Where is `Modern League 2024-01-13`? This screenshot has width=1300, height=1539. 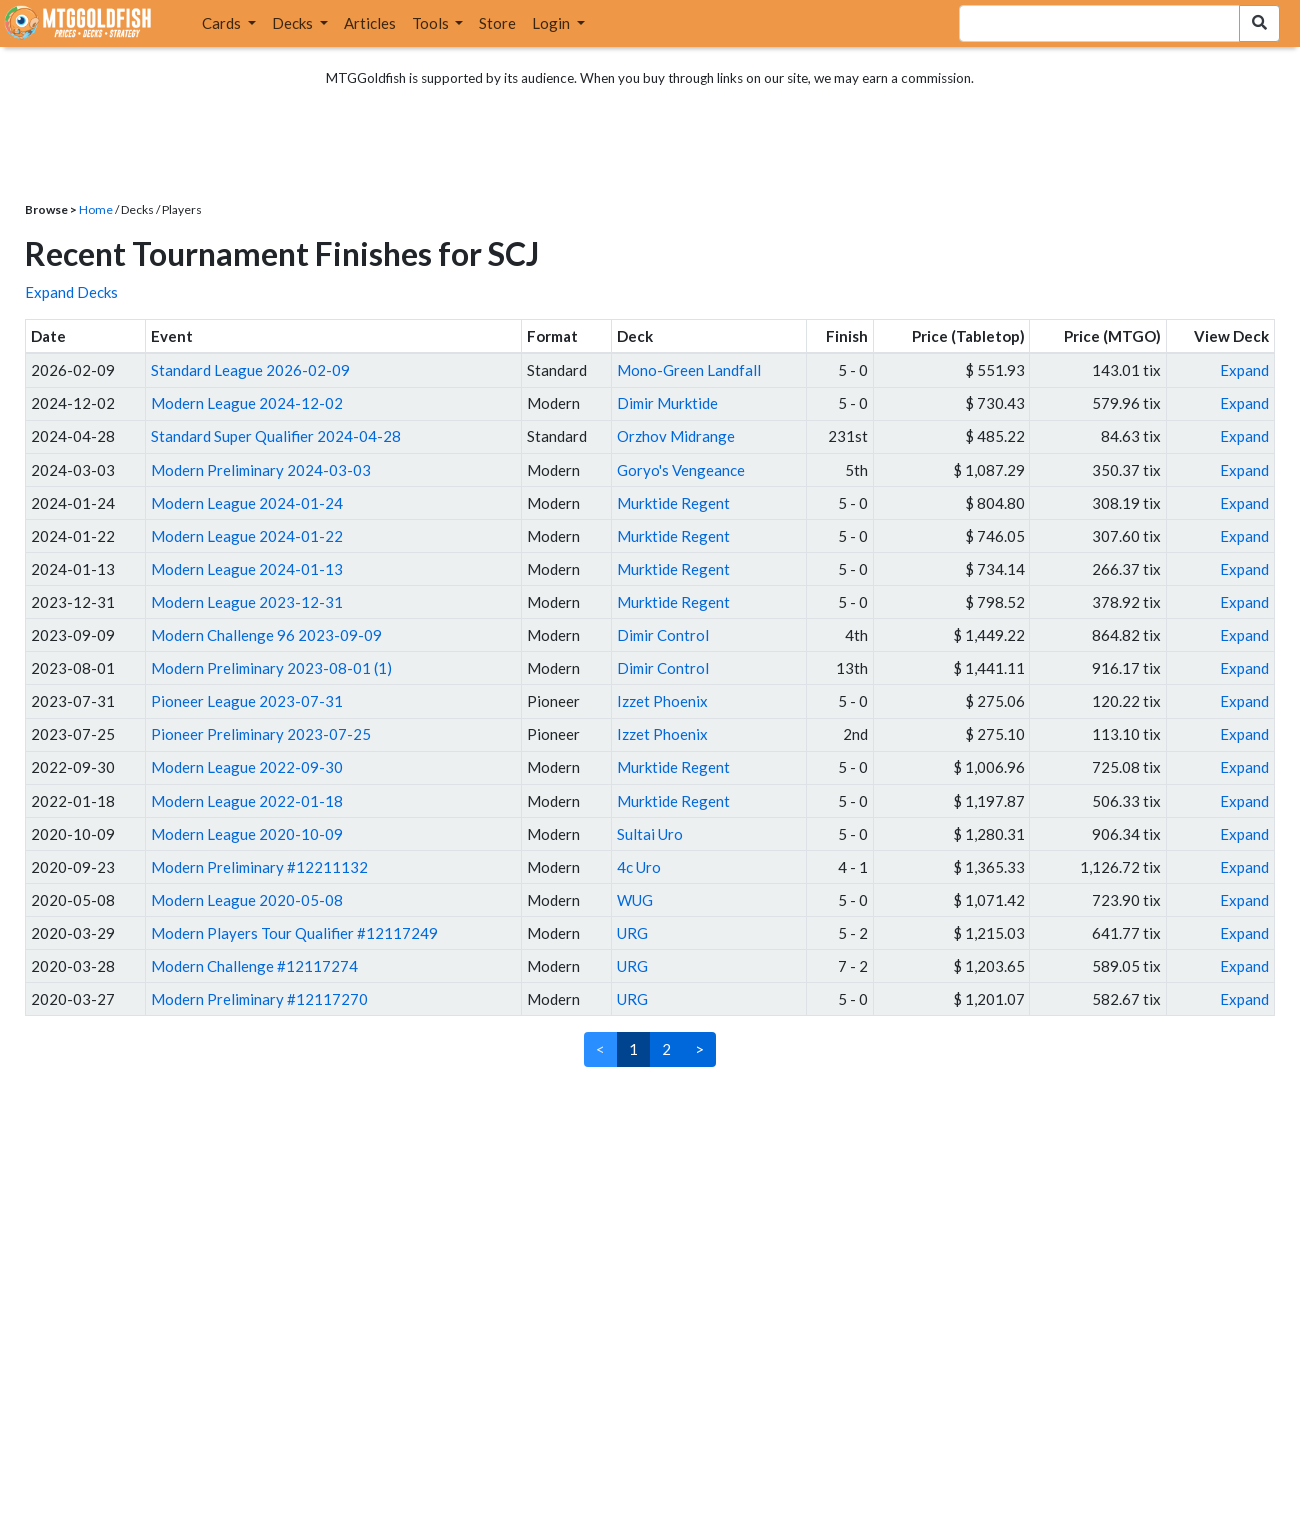 Modern League 2024-01-13 is located at coordinates (247, 569).